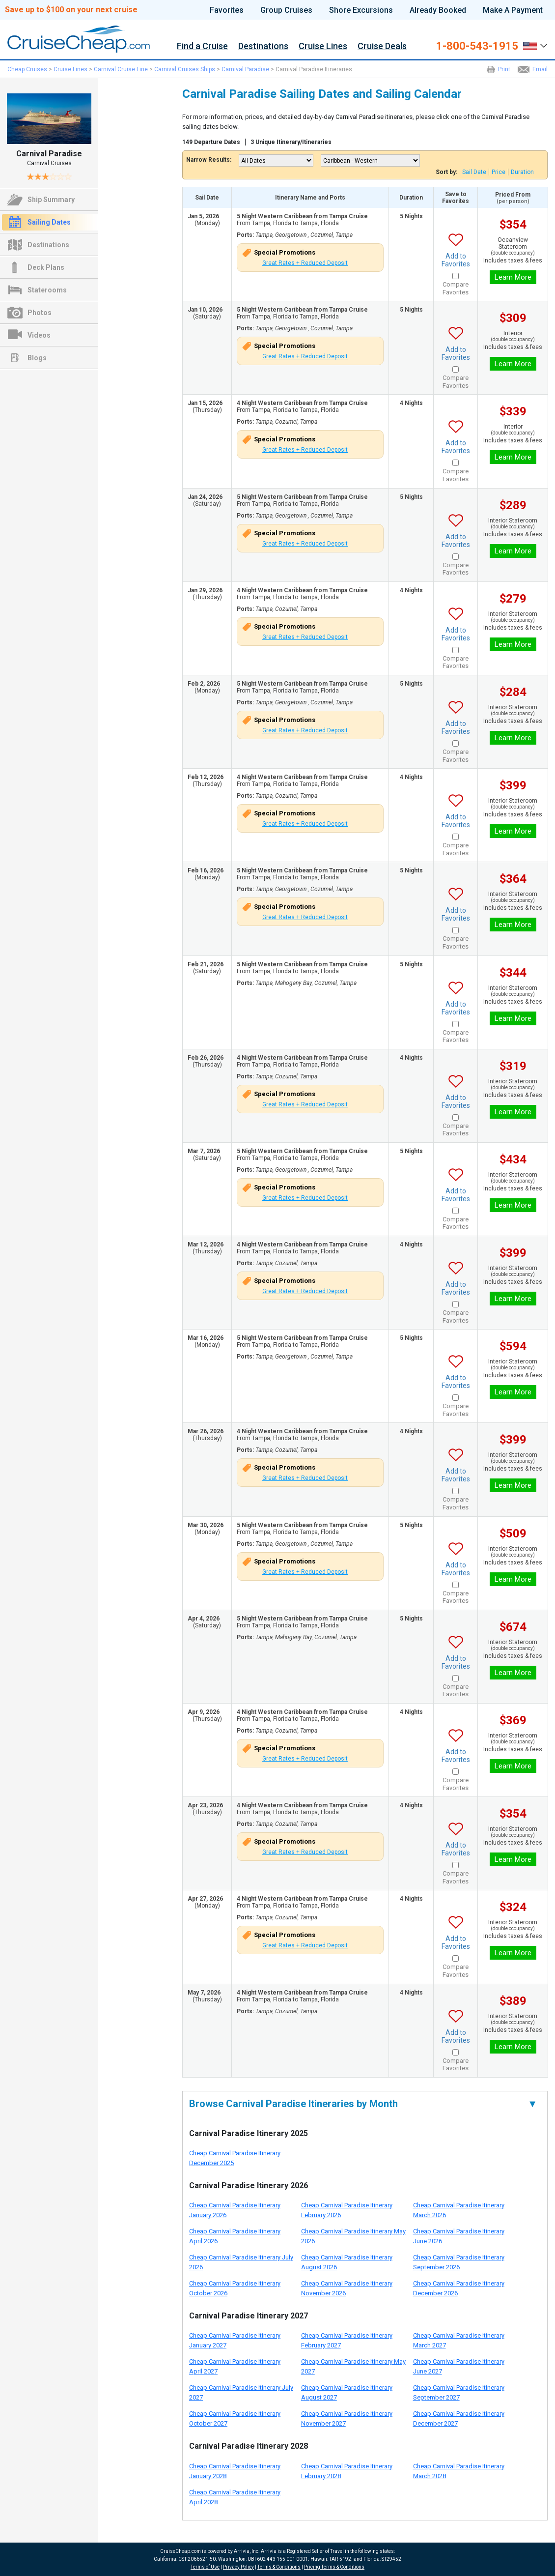  What do you see at coordinates (346, 2210) in the screenshot?
I see `Cheap Carnival Paradise Itinerary February 2026` at bounding box center [346, 2210].